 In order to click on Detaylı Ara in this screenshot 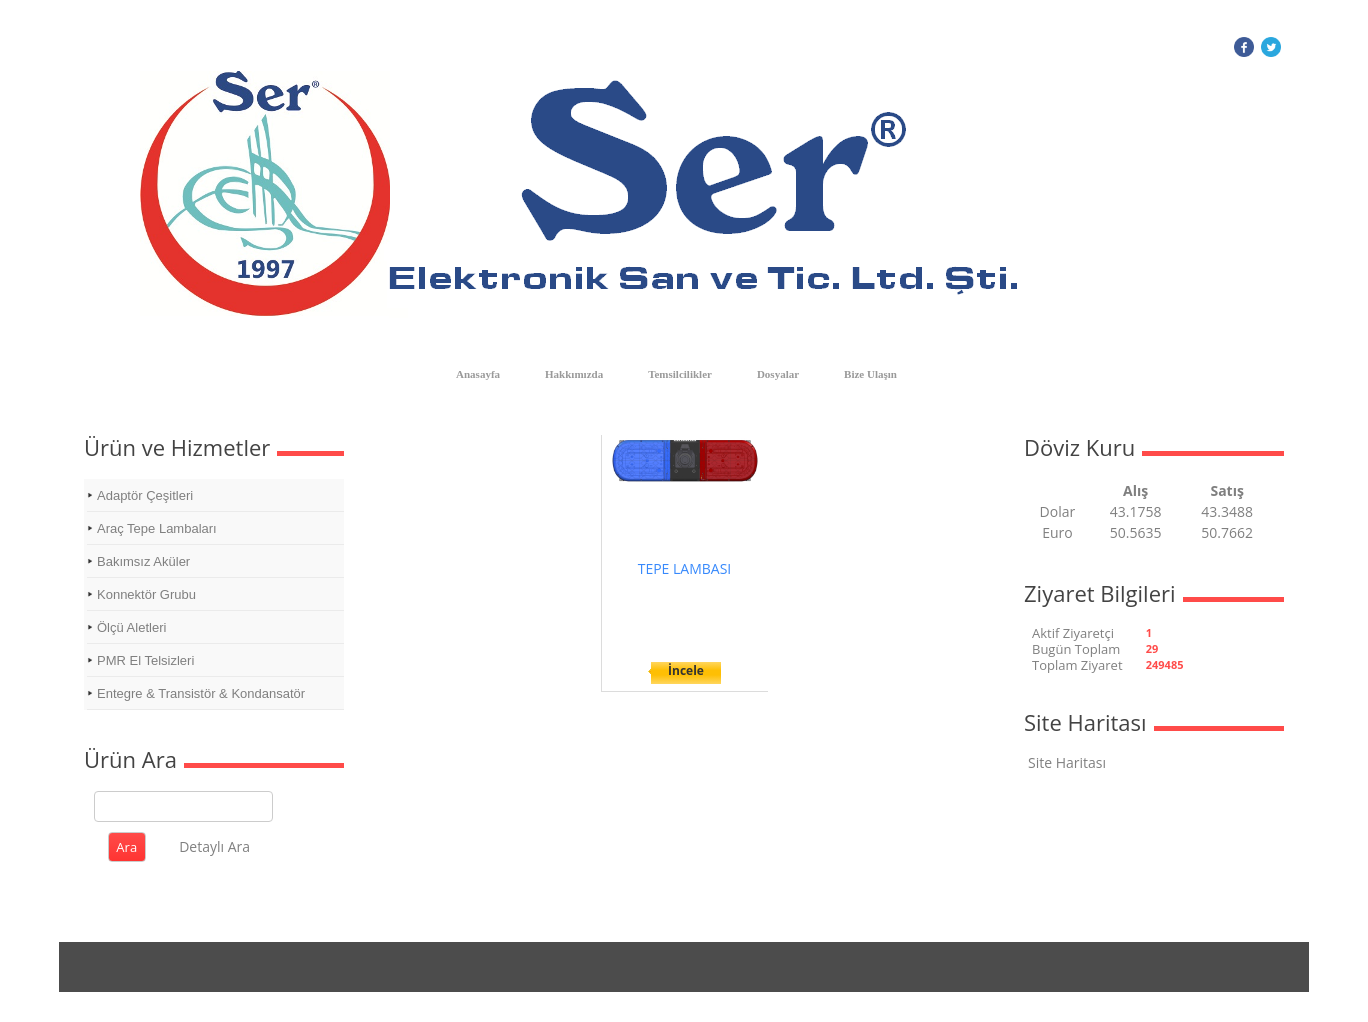, I will do `click(214, 846)`.